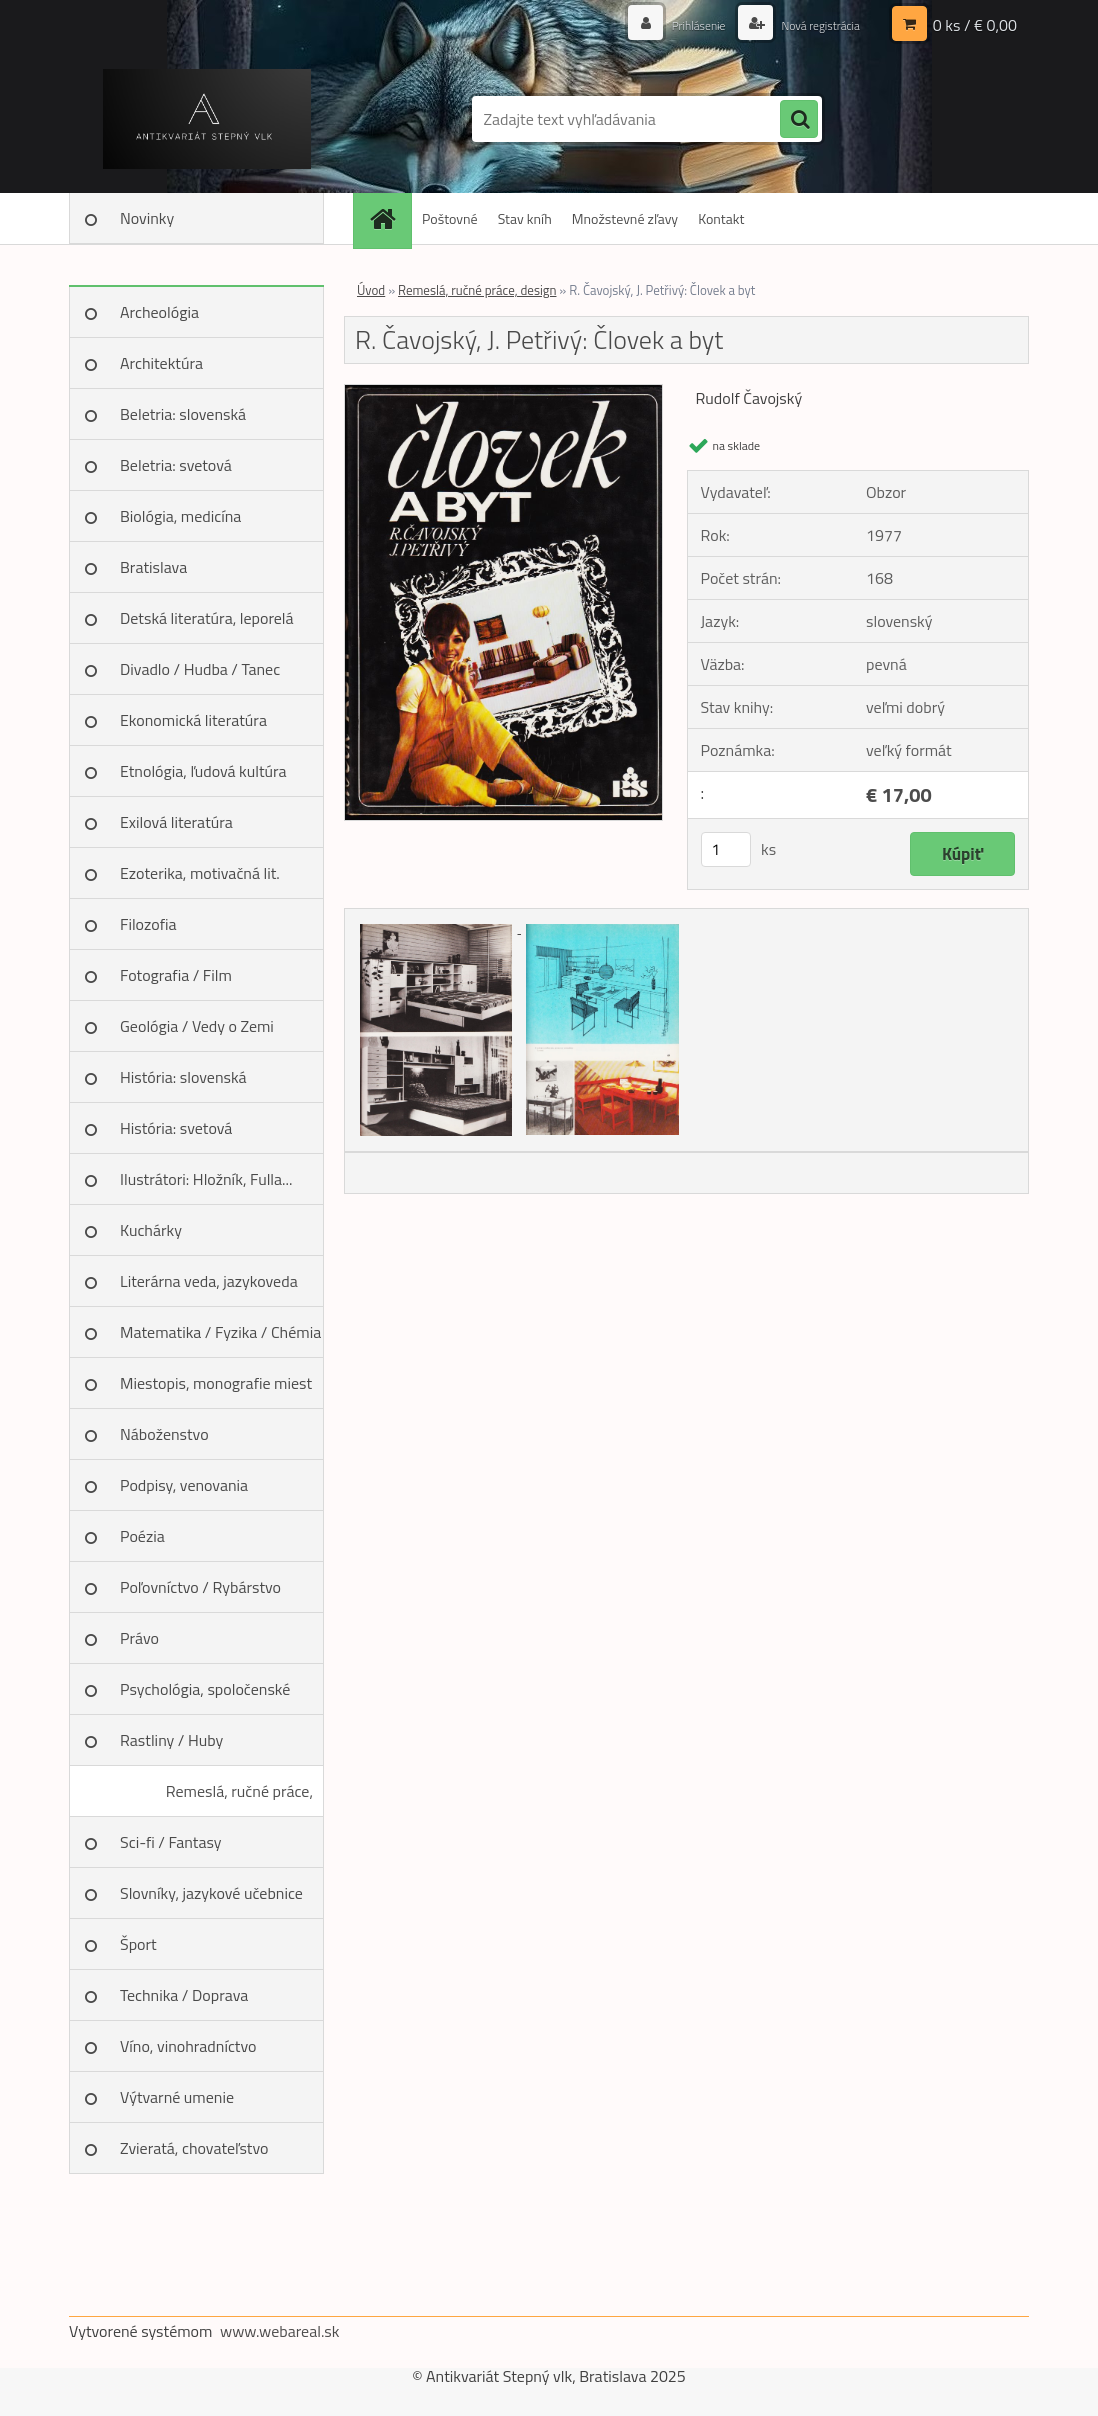  What do you see at coordinates (525, 218) in the screenshot?
I see `Stav kníh` at bounding box center [525, 218].